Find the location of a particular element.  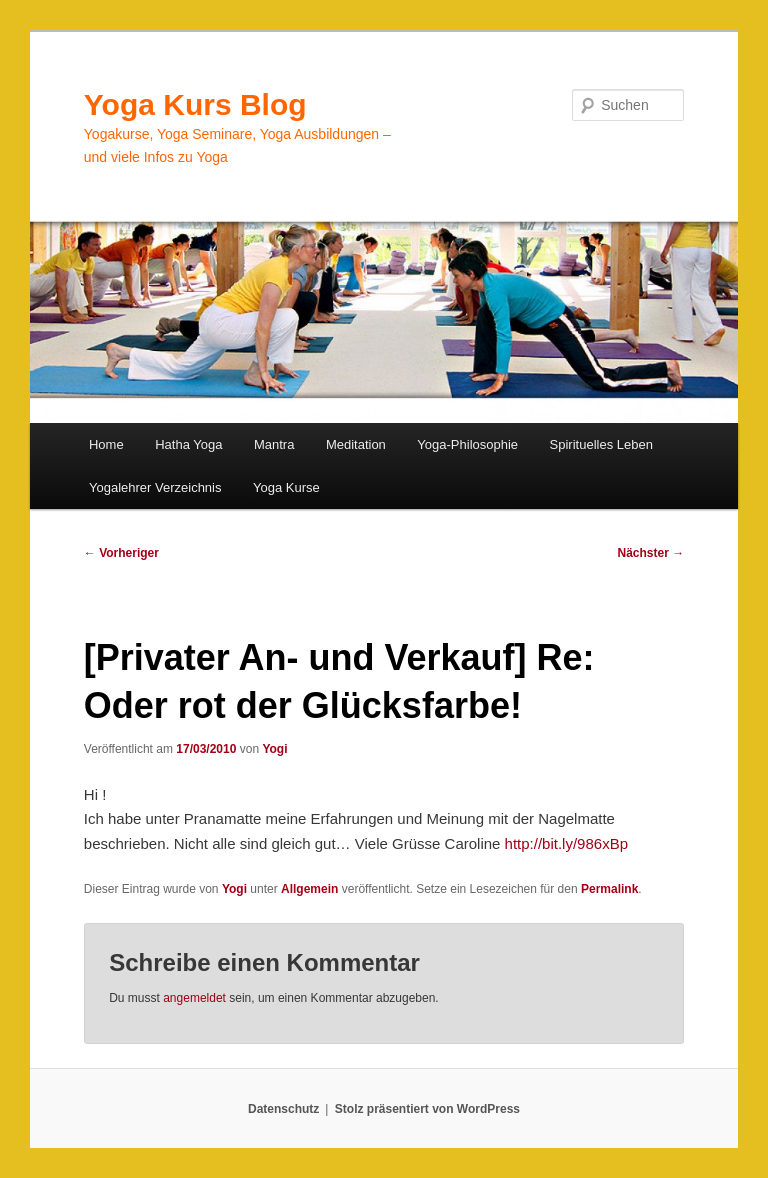

Yoga Kurse is located at coordinates (286, 487).